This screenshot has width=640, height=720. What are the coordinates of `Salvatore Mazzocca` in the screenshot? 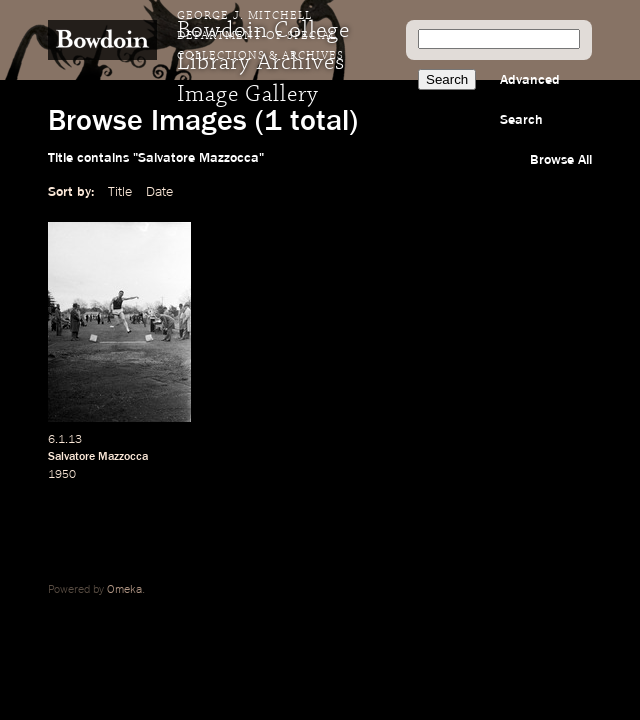 It's located at (98, 457).